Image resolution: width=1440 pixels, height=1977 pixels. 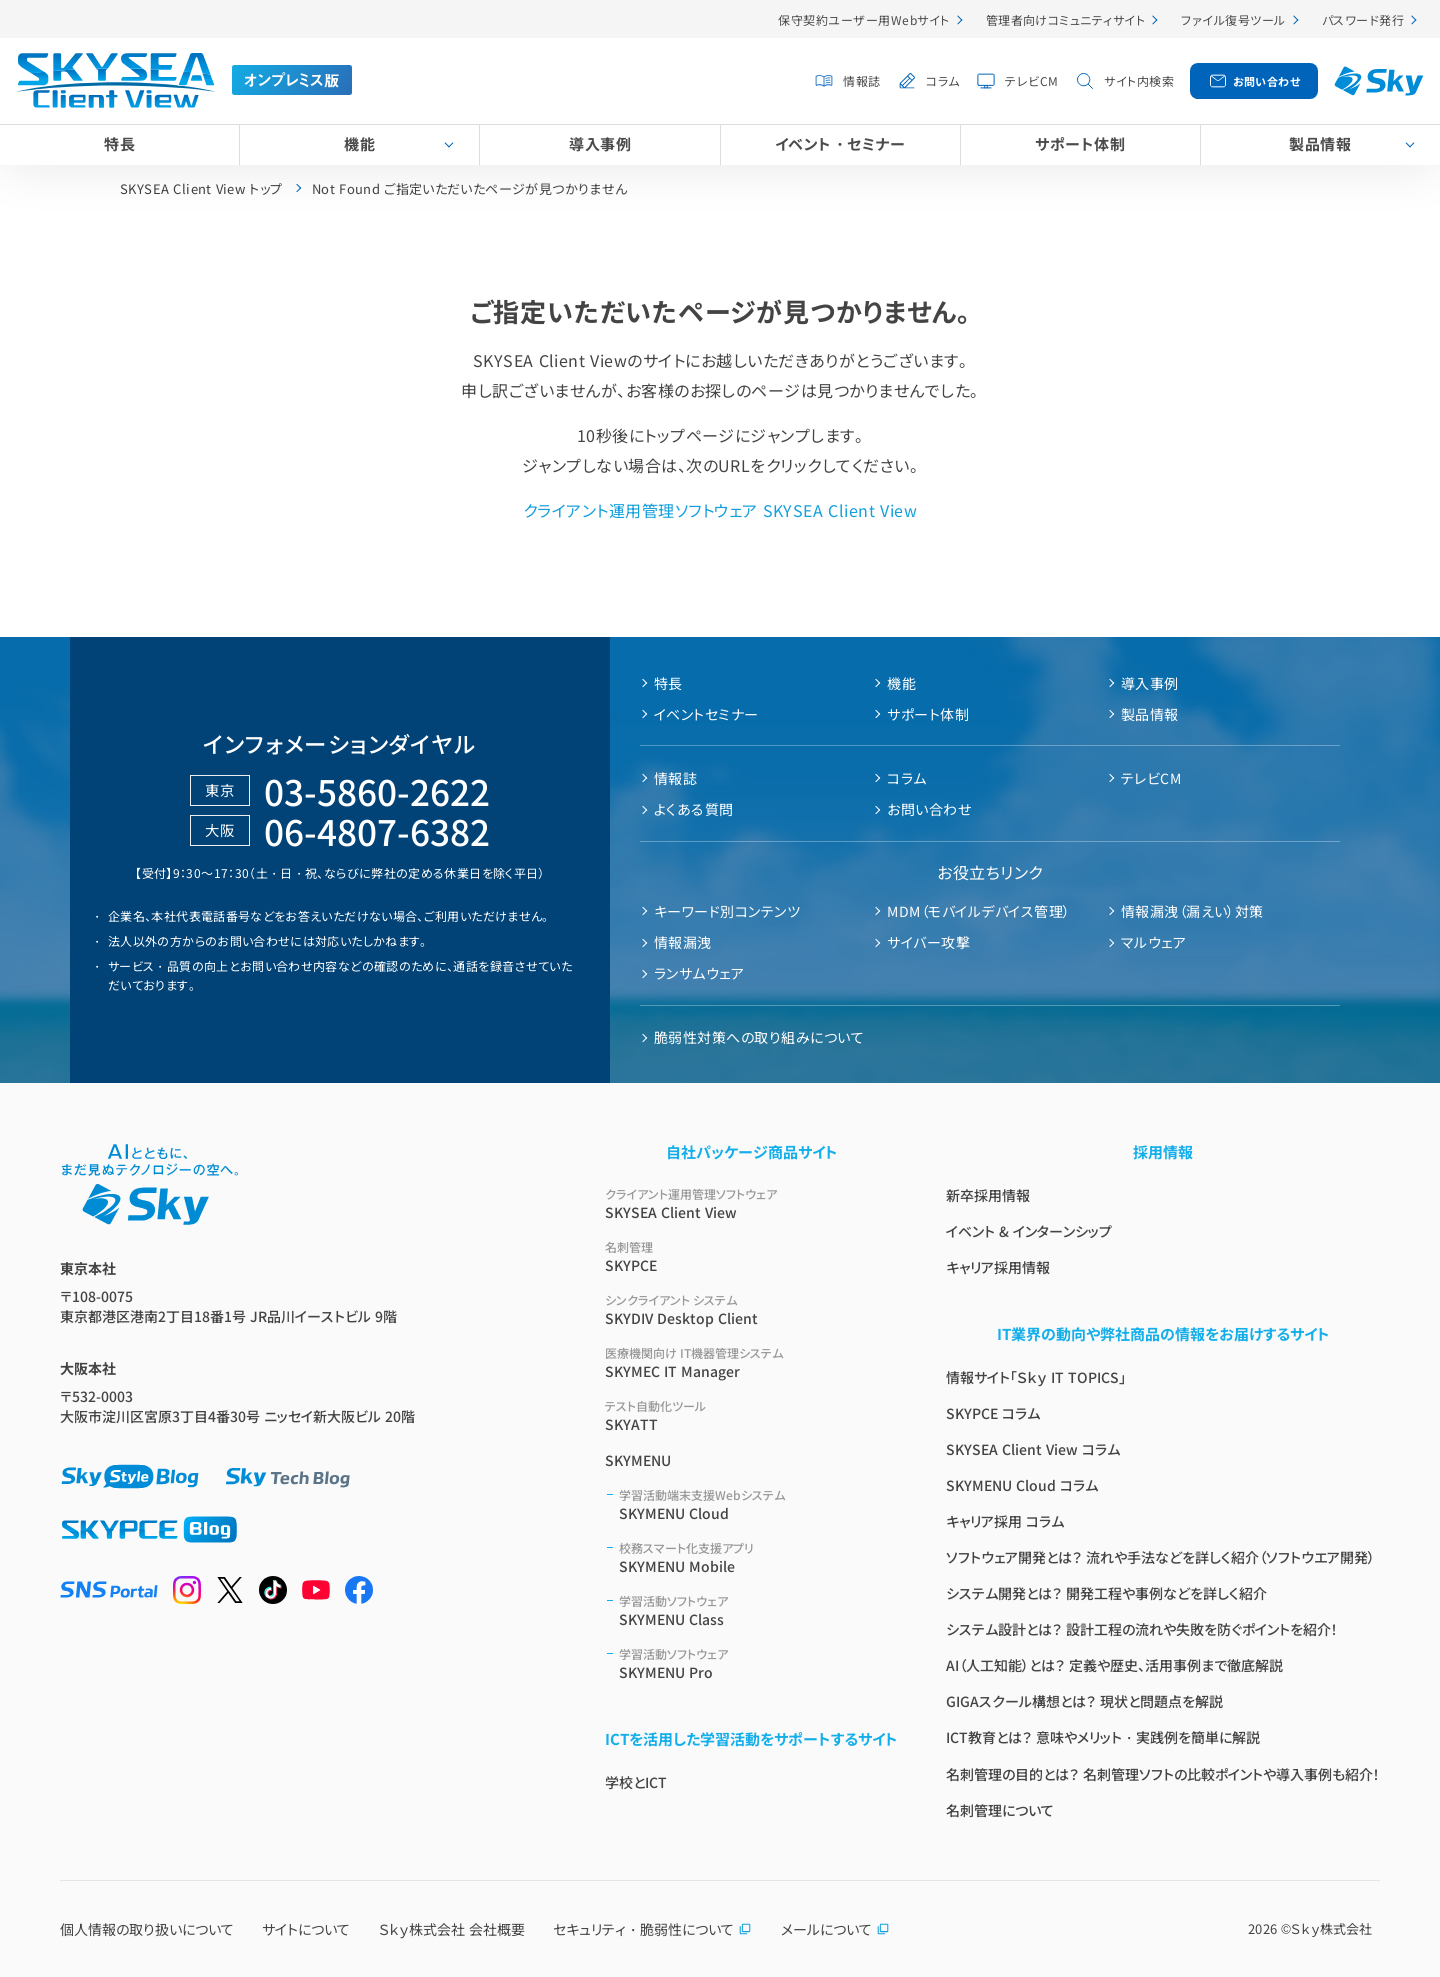 What do you see at coordinates (758, 1557) in the screenshot?
I see `SKYMENU Mobile` at bounding box center [758, 1557].